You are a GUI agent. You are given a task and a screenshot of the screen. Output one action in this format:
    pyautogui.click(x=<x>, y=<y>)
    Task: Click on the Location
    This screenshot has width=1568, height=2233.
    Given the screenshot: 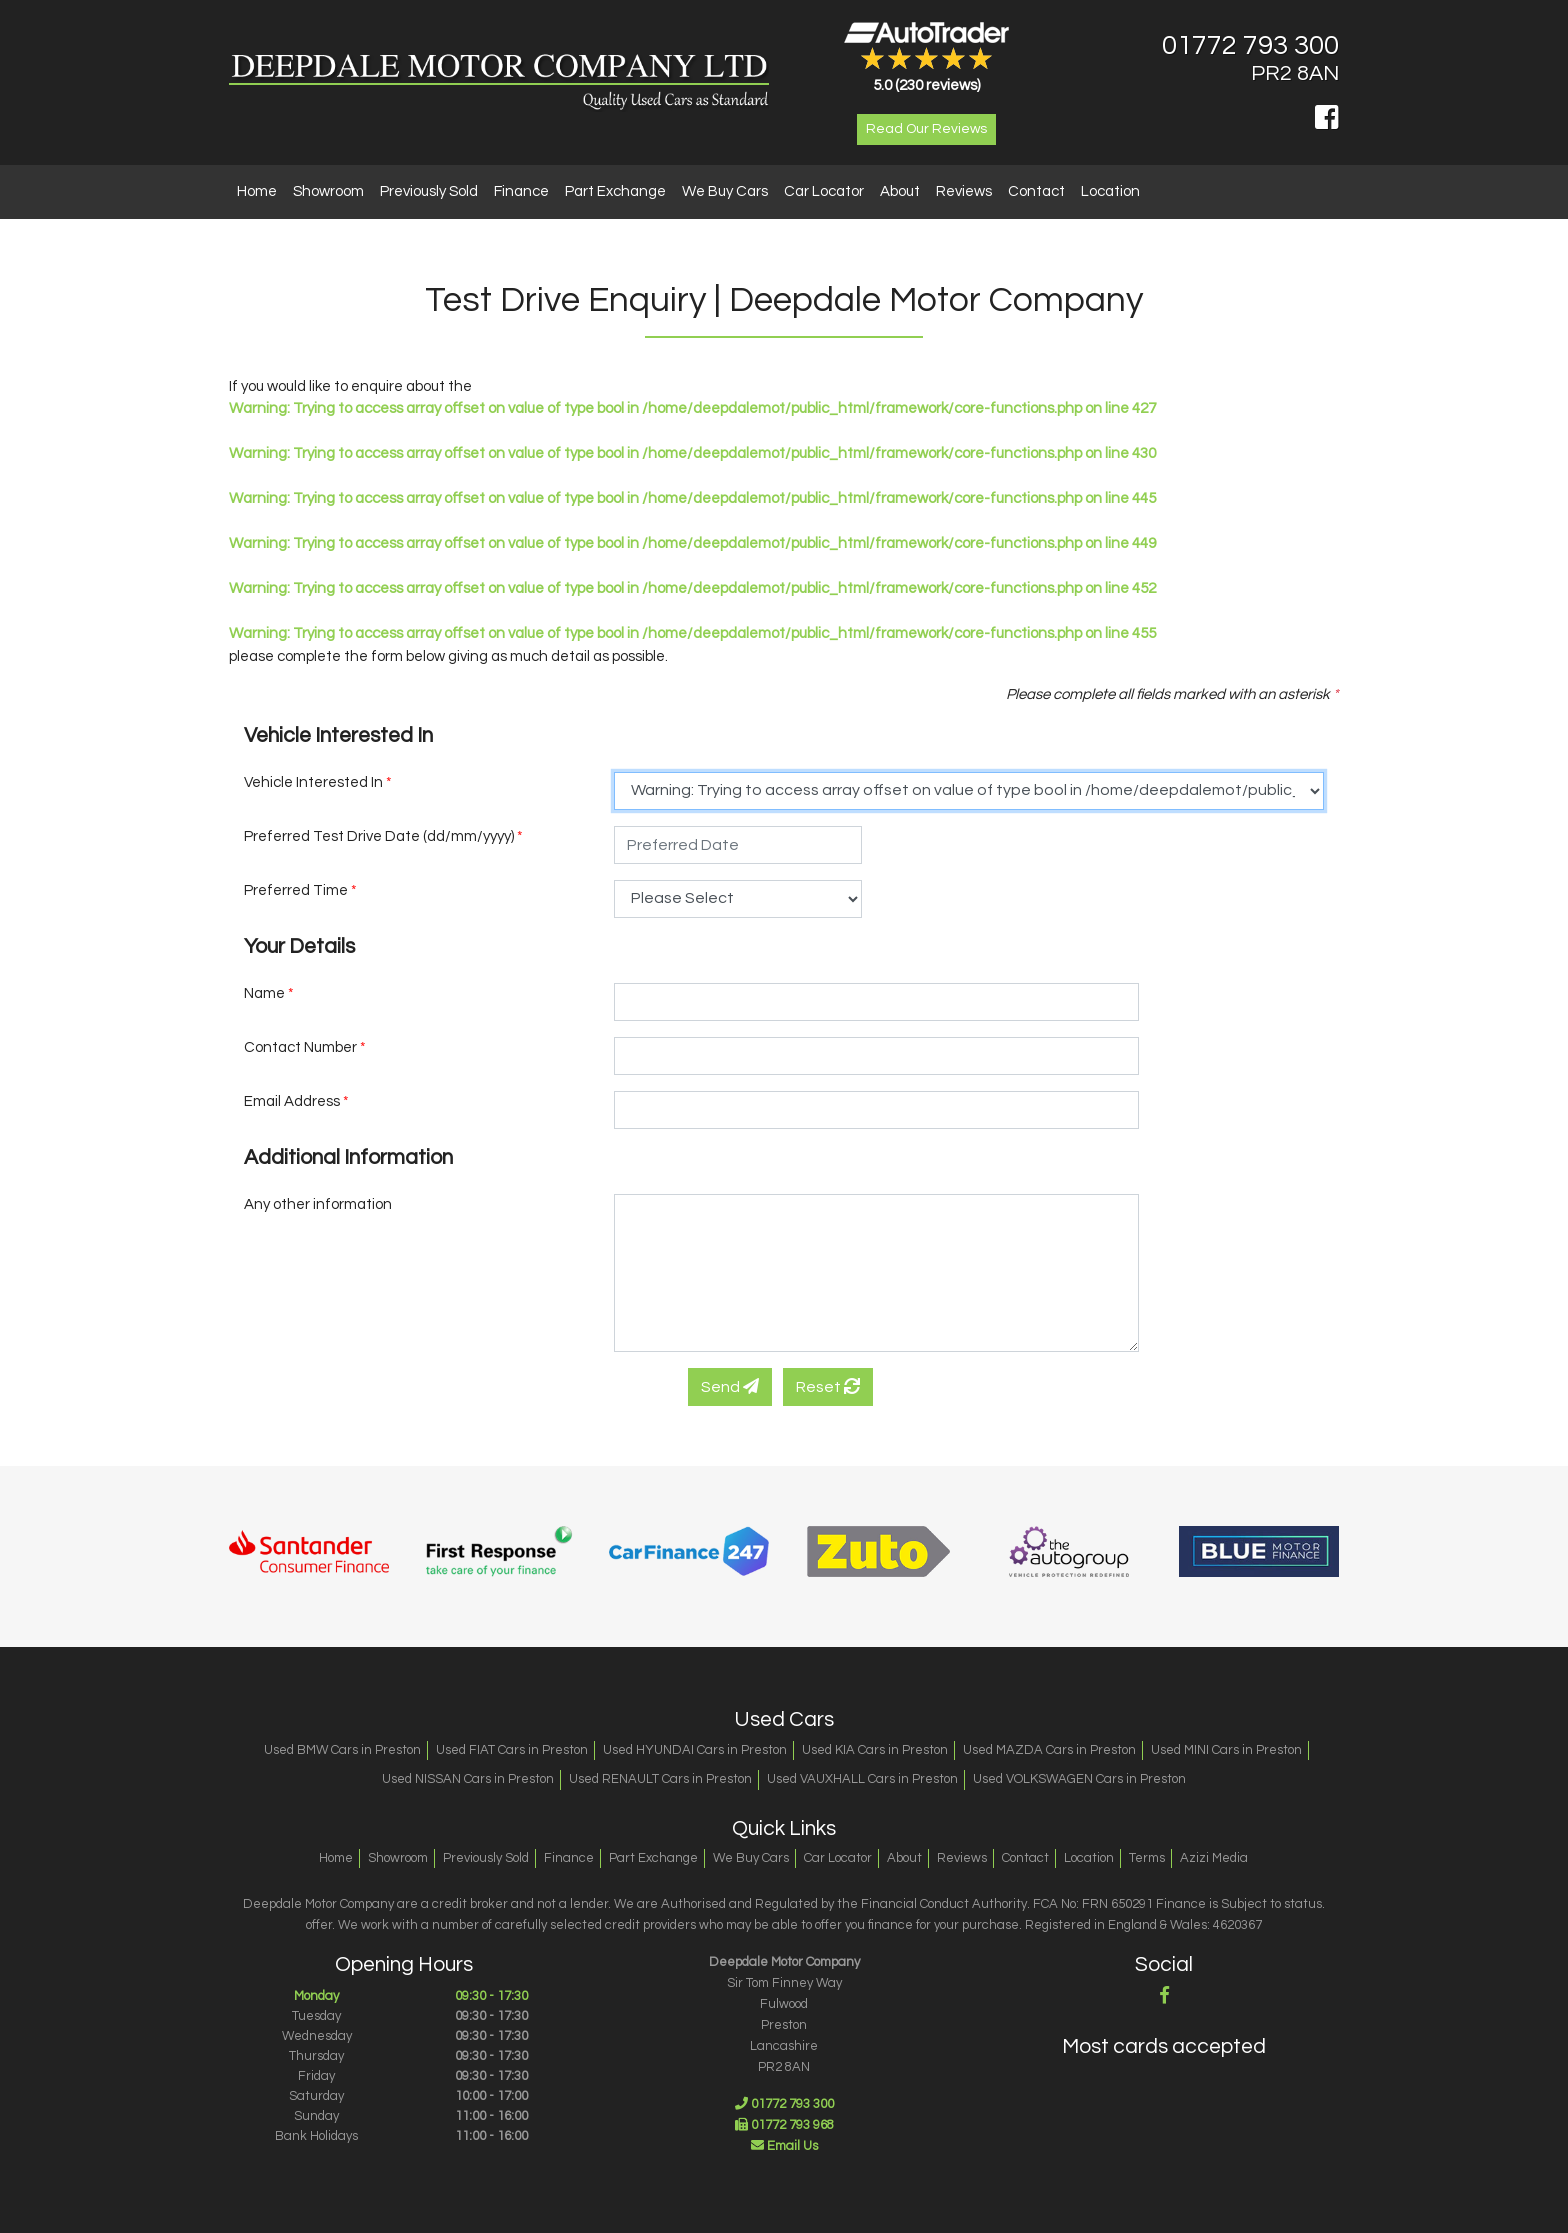 What is the action you would take?
    pyautogui.click(x=1110, y=191)
    